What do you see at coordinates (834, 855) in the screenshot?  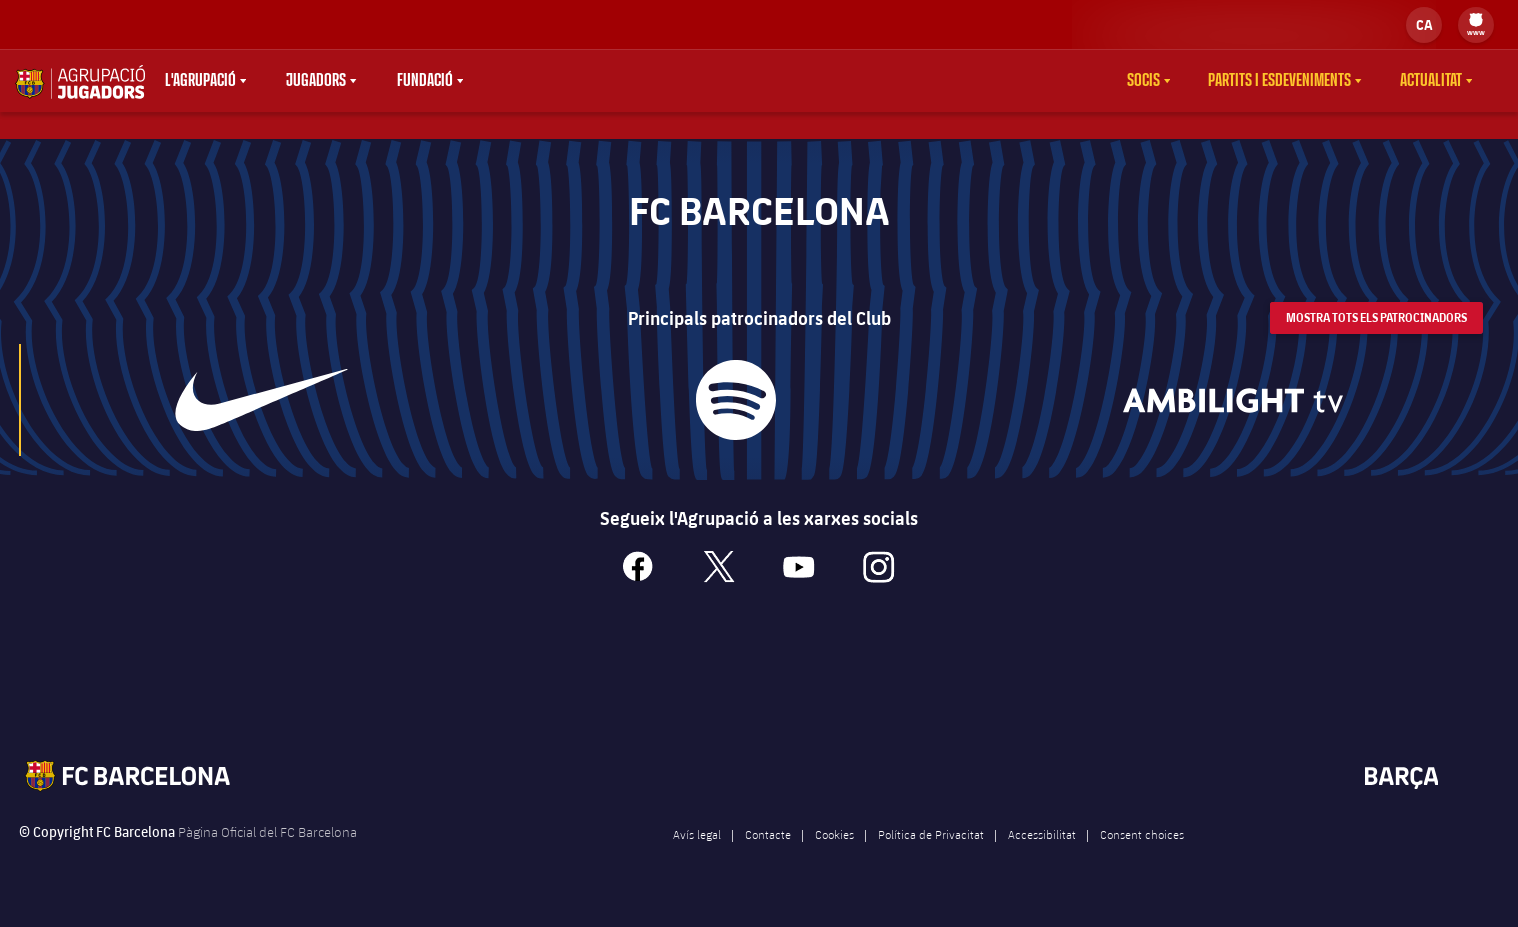 I see `Cookies` at bounding box center [834, 855].